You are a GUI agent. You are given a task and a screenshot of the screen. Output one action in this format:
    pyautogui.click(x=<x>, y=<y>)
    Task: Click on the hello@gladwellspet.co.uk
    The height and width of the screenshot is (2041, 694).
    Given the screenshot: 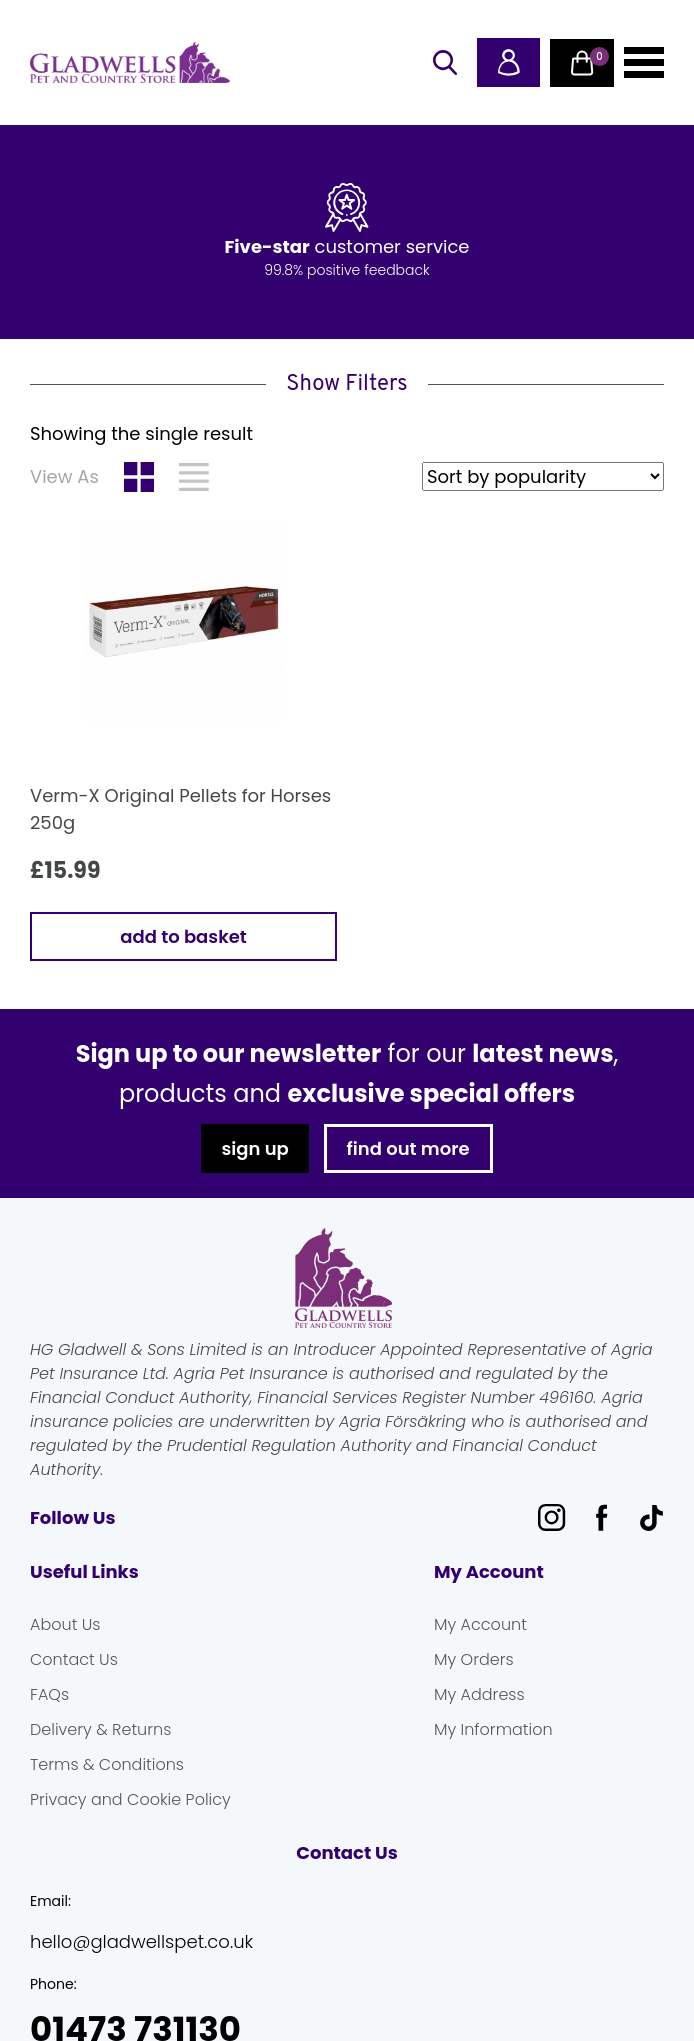 What is the action you would take?
    pyautogui.click(x=141, y=1941)
    